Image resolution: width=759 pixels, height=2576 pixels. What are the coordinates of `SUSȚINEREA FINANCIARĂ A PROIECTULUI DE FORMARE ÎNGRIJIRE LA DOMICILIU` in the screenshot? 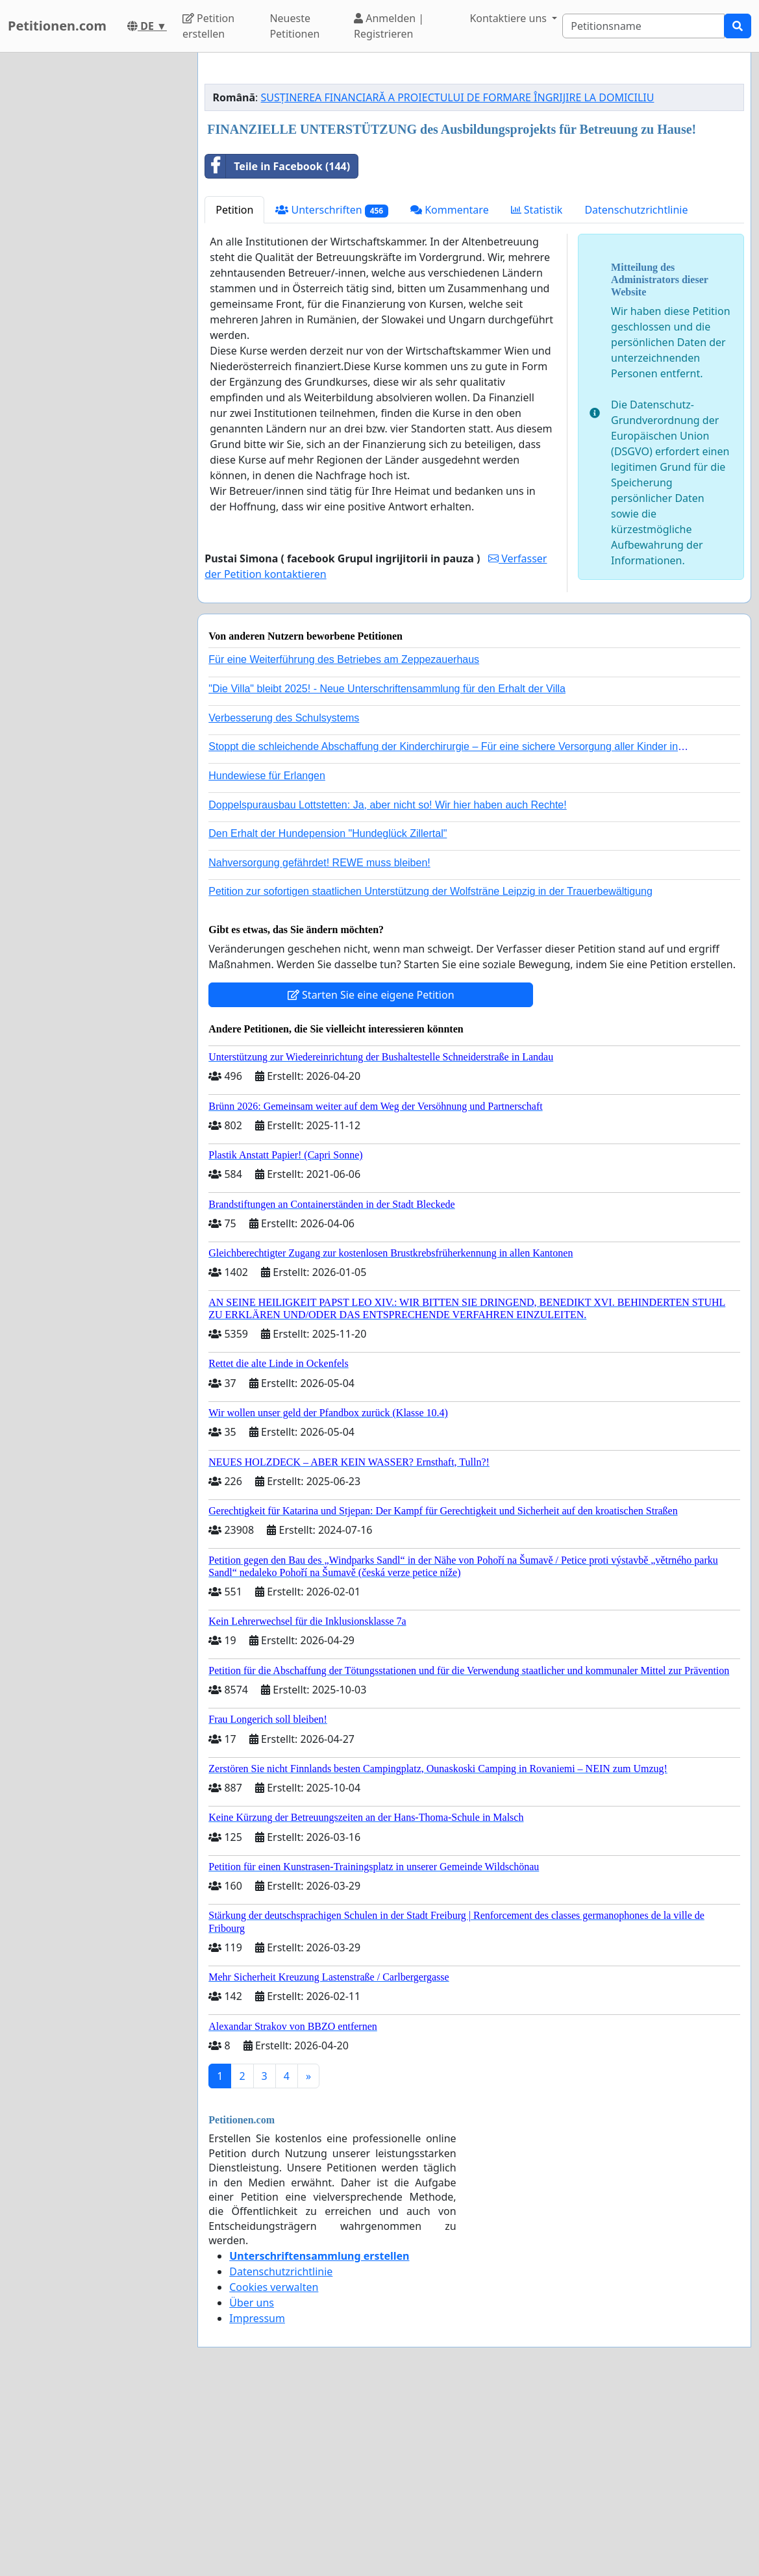 It's located at (457, 279).